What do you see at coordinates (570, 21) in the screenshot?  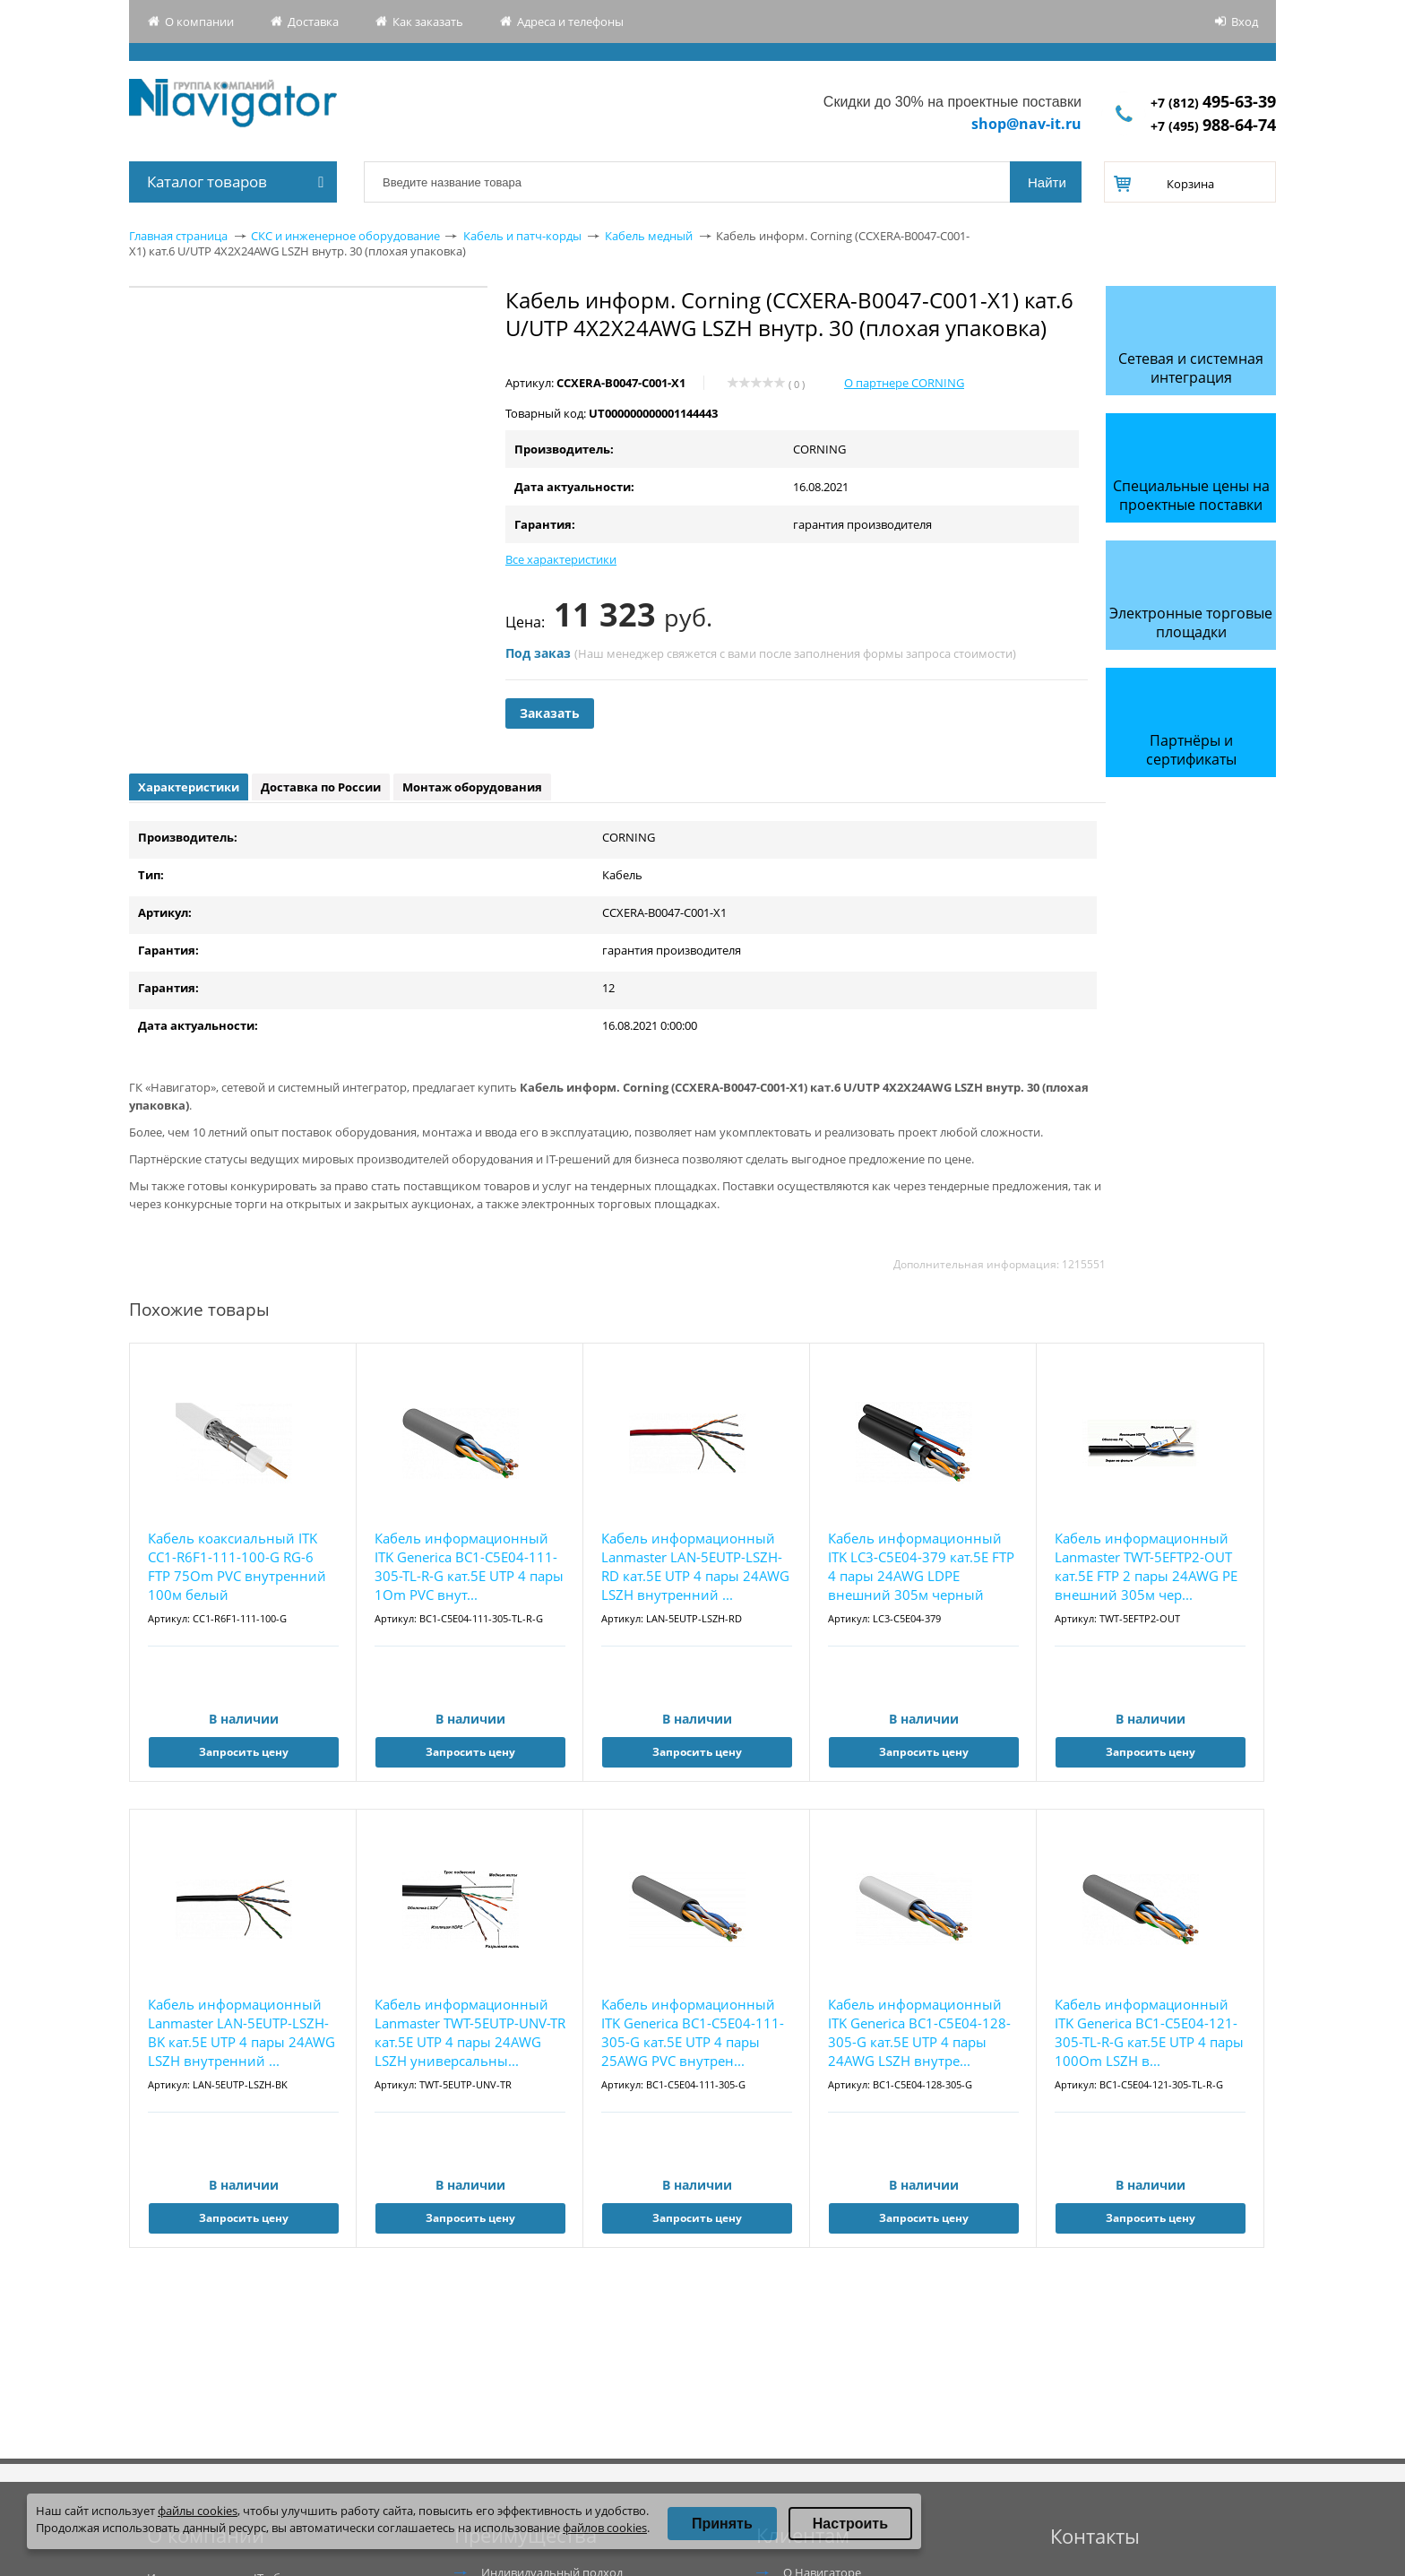 I see `Адреса и телефоны` at bounding box center [570, 21].